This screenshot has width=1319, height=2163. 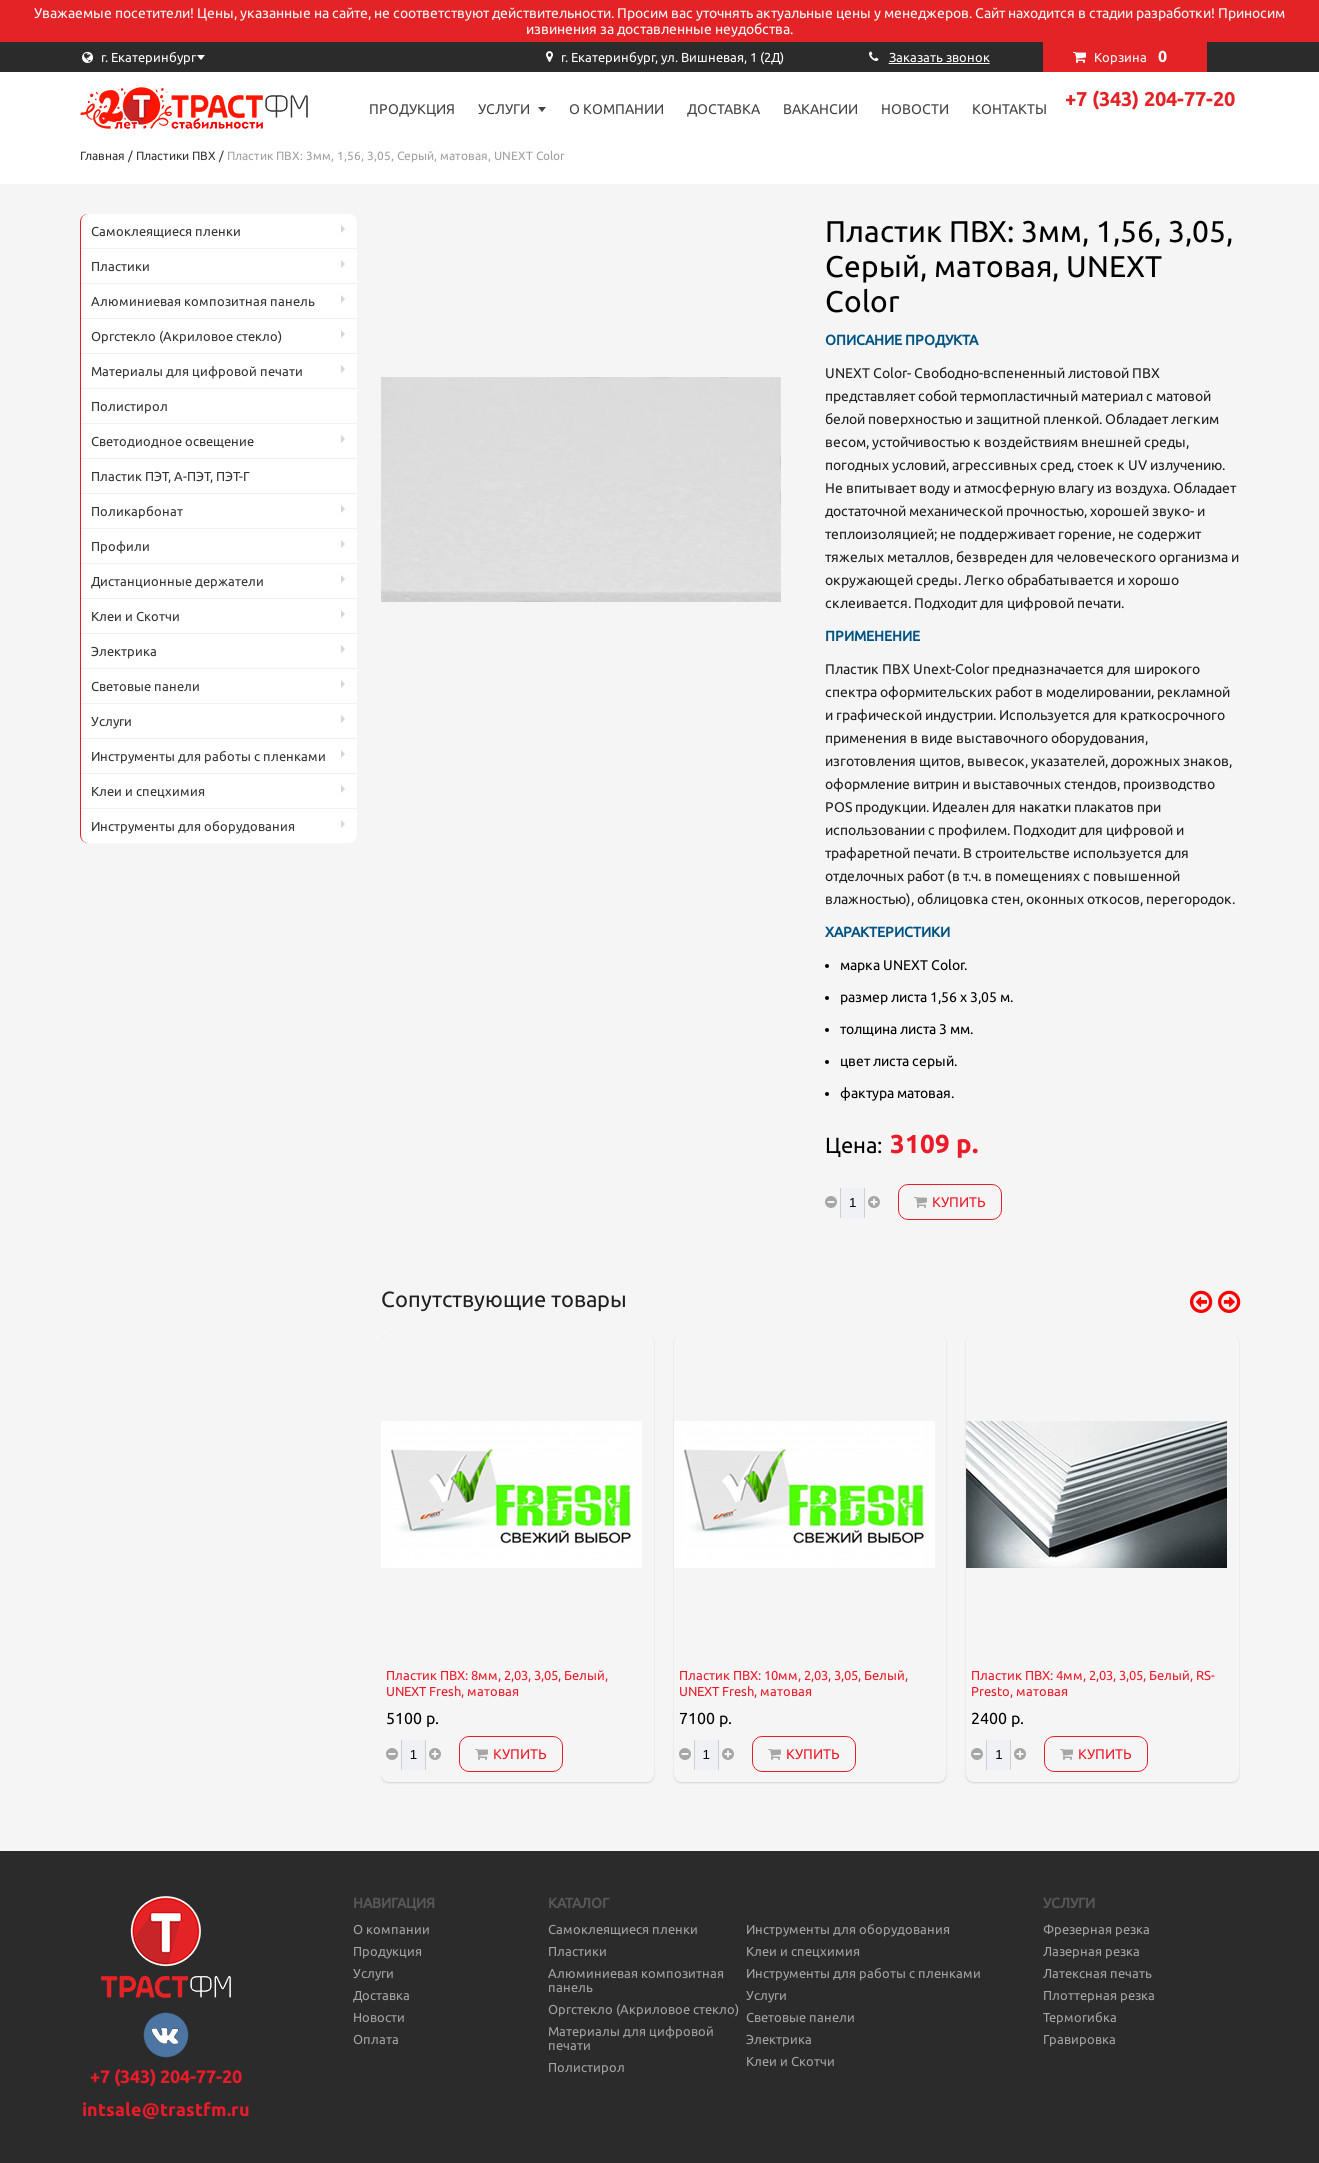 What do you see at coordinates (124, 651) in the screenshot?
I see `Электрика` at bounding box center [124, 651].